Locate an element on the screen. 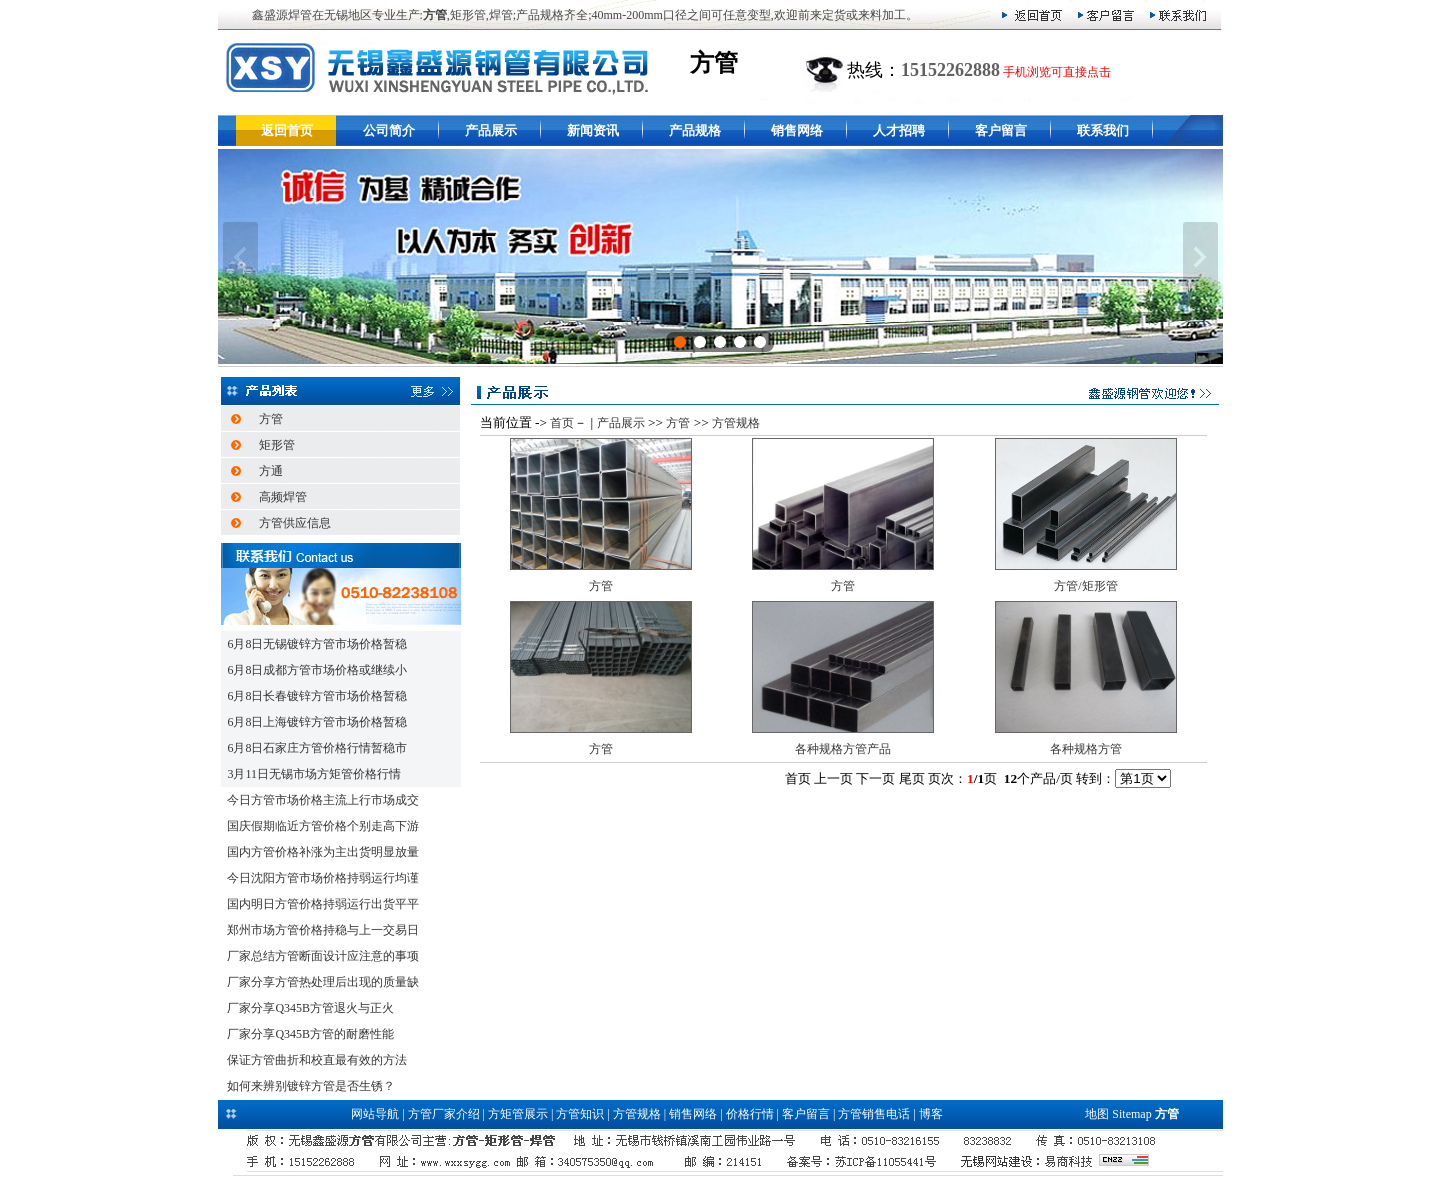 This screenshot has width=1440, height=1194. 价格行情 is located at coordinates (750, 1114).